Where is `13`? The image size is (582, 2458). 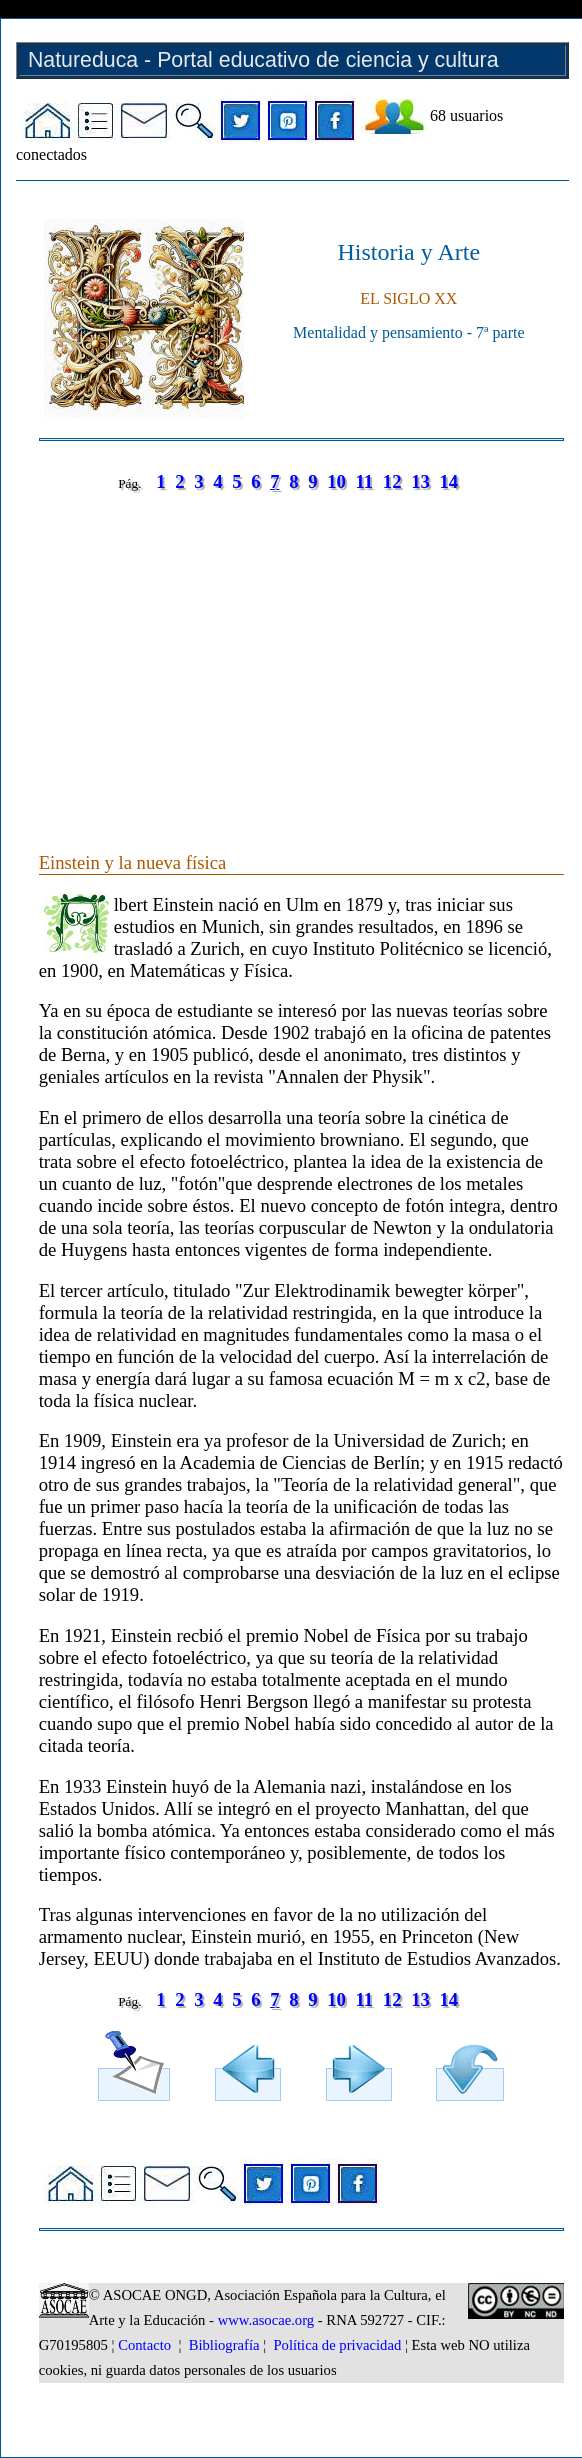 13 is located at coordinates (420, 481).